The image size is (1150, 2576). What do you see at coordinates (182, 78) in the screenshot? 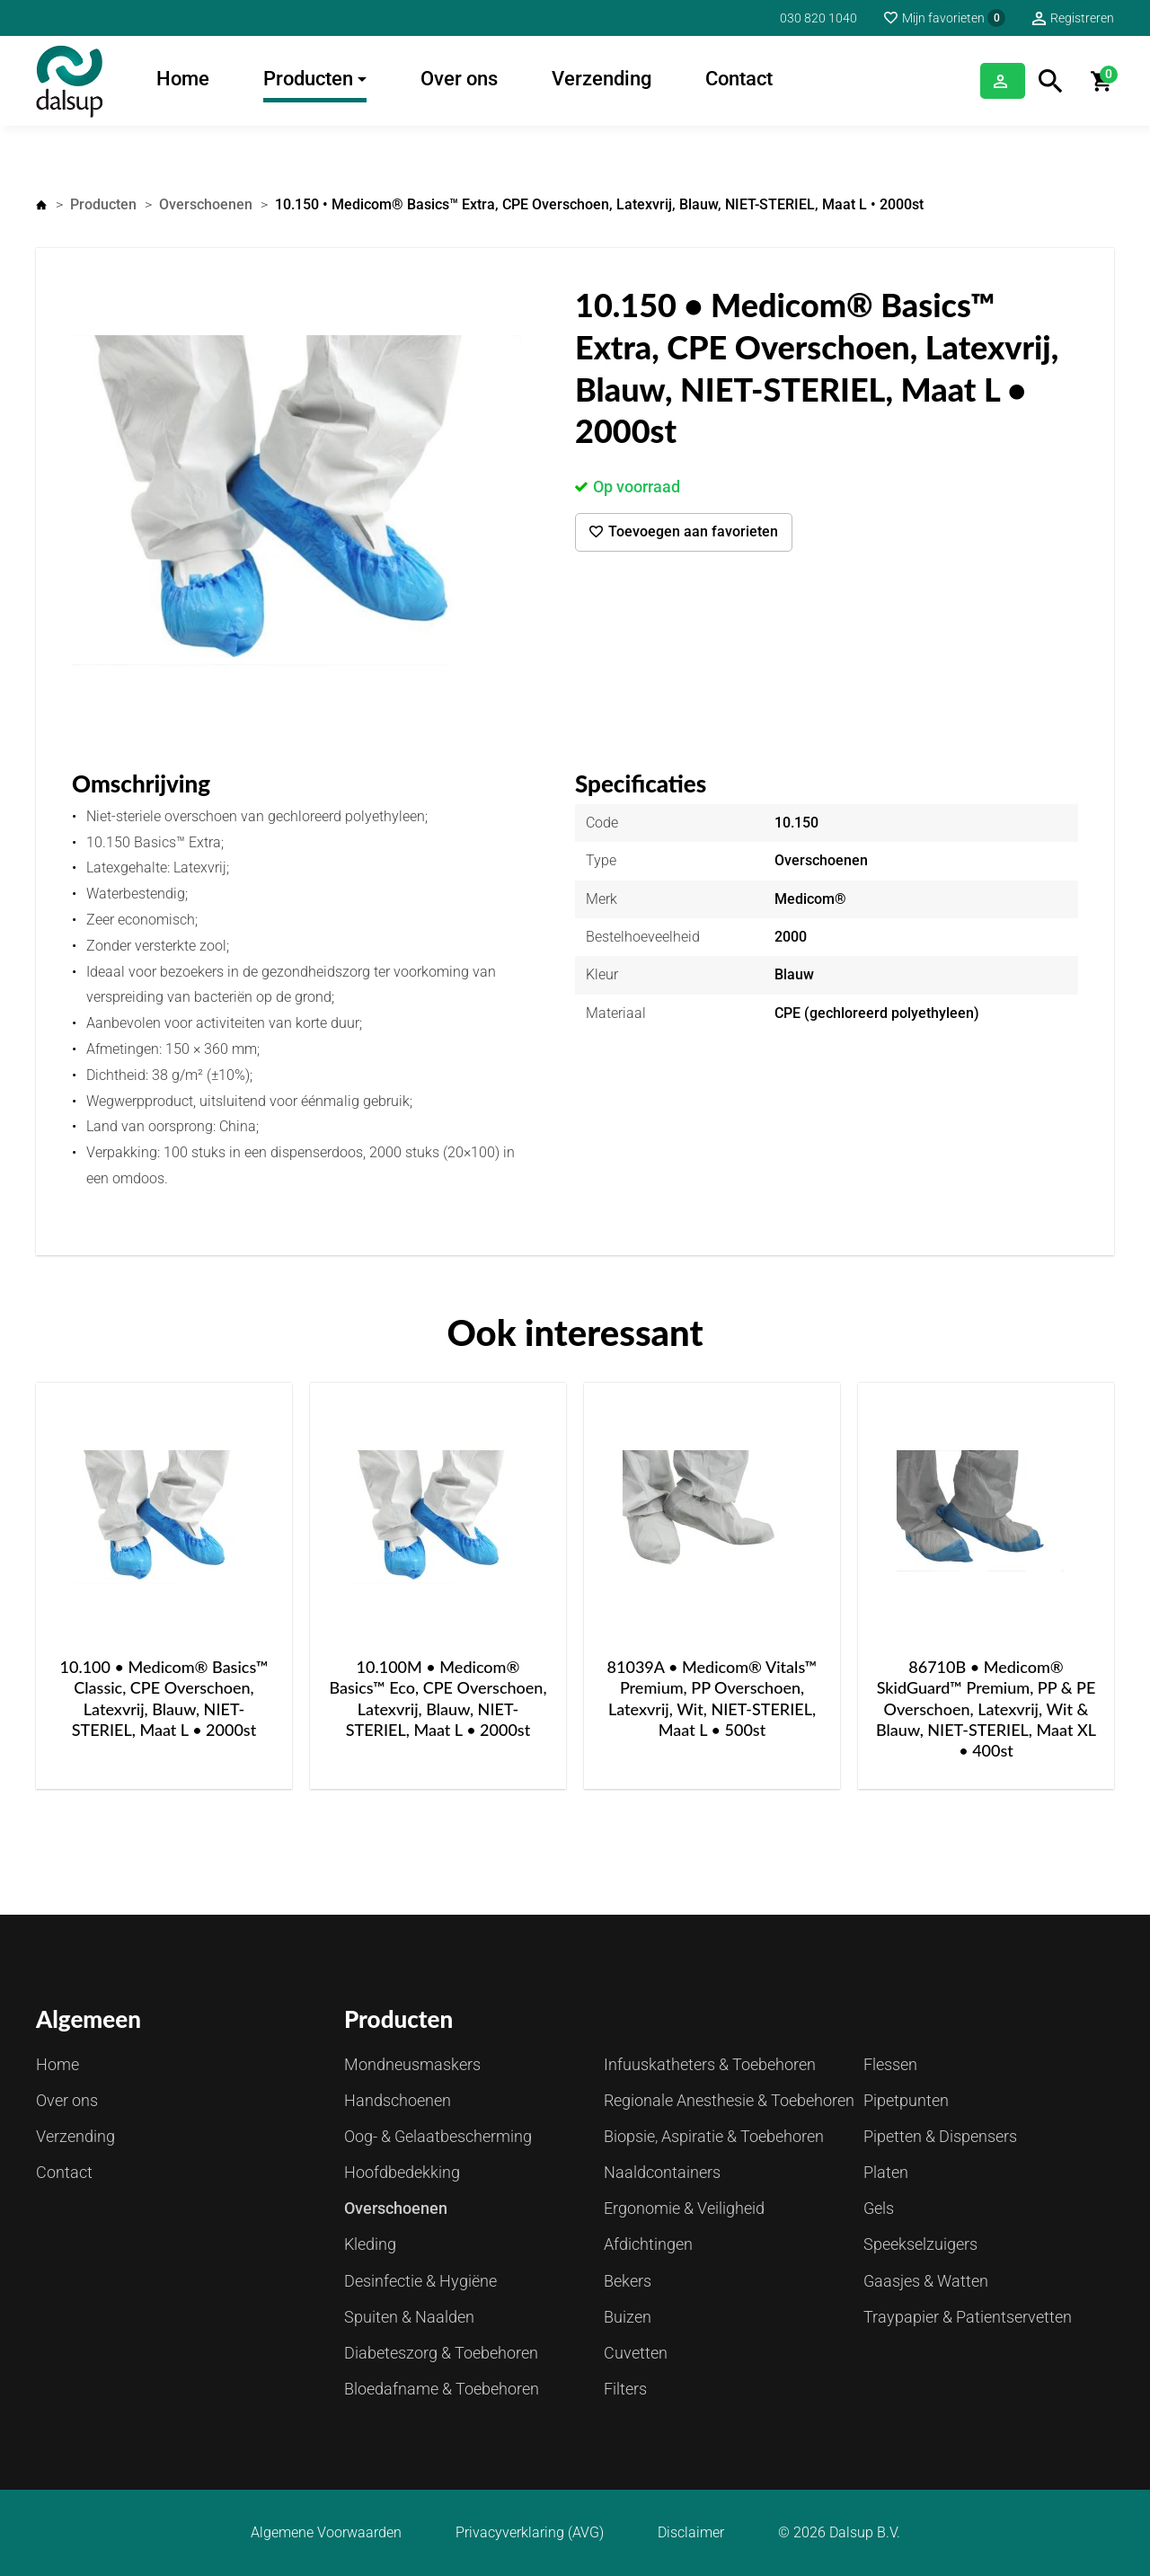
I see `Home` at bounding box center [182, 78].